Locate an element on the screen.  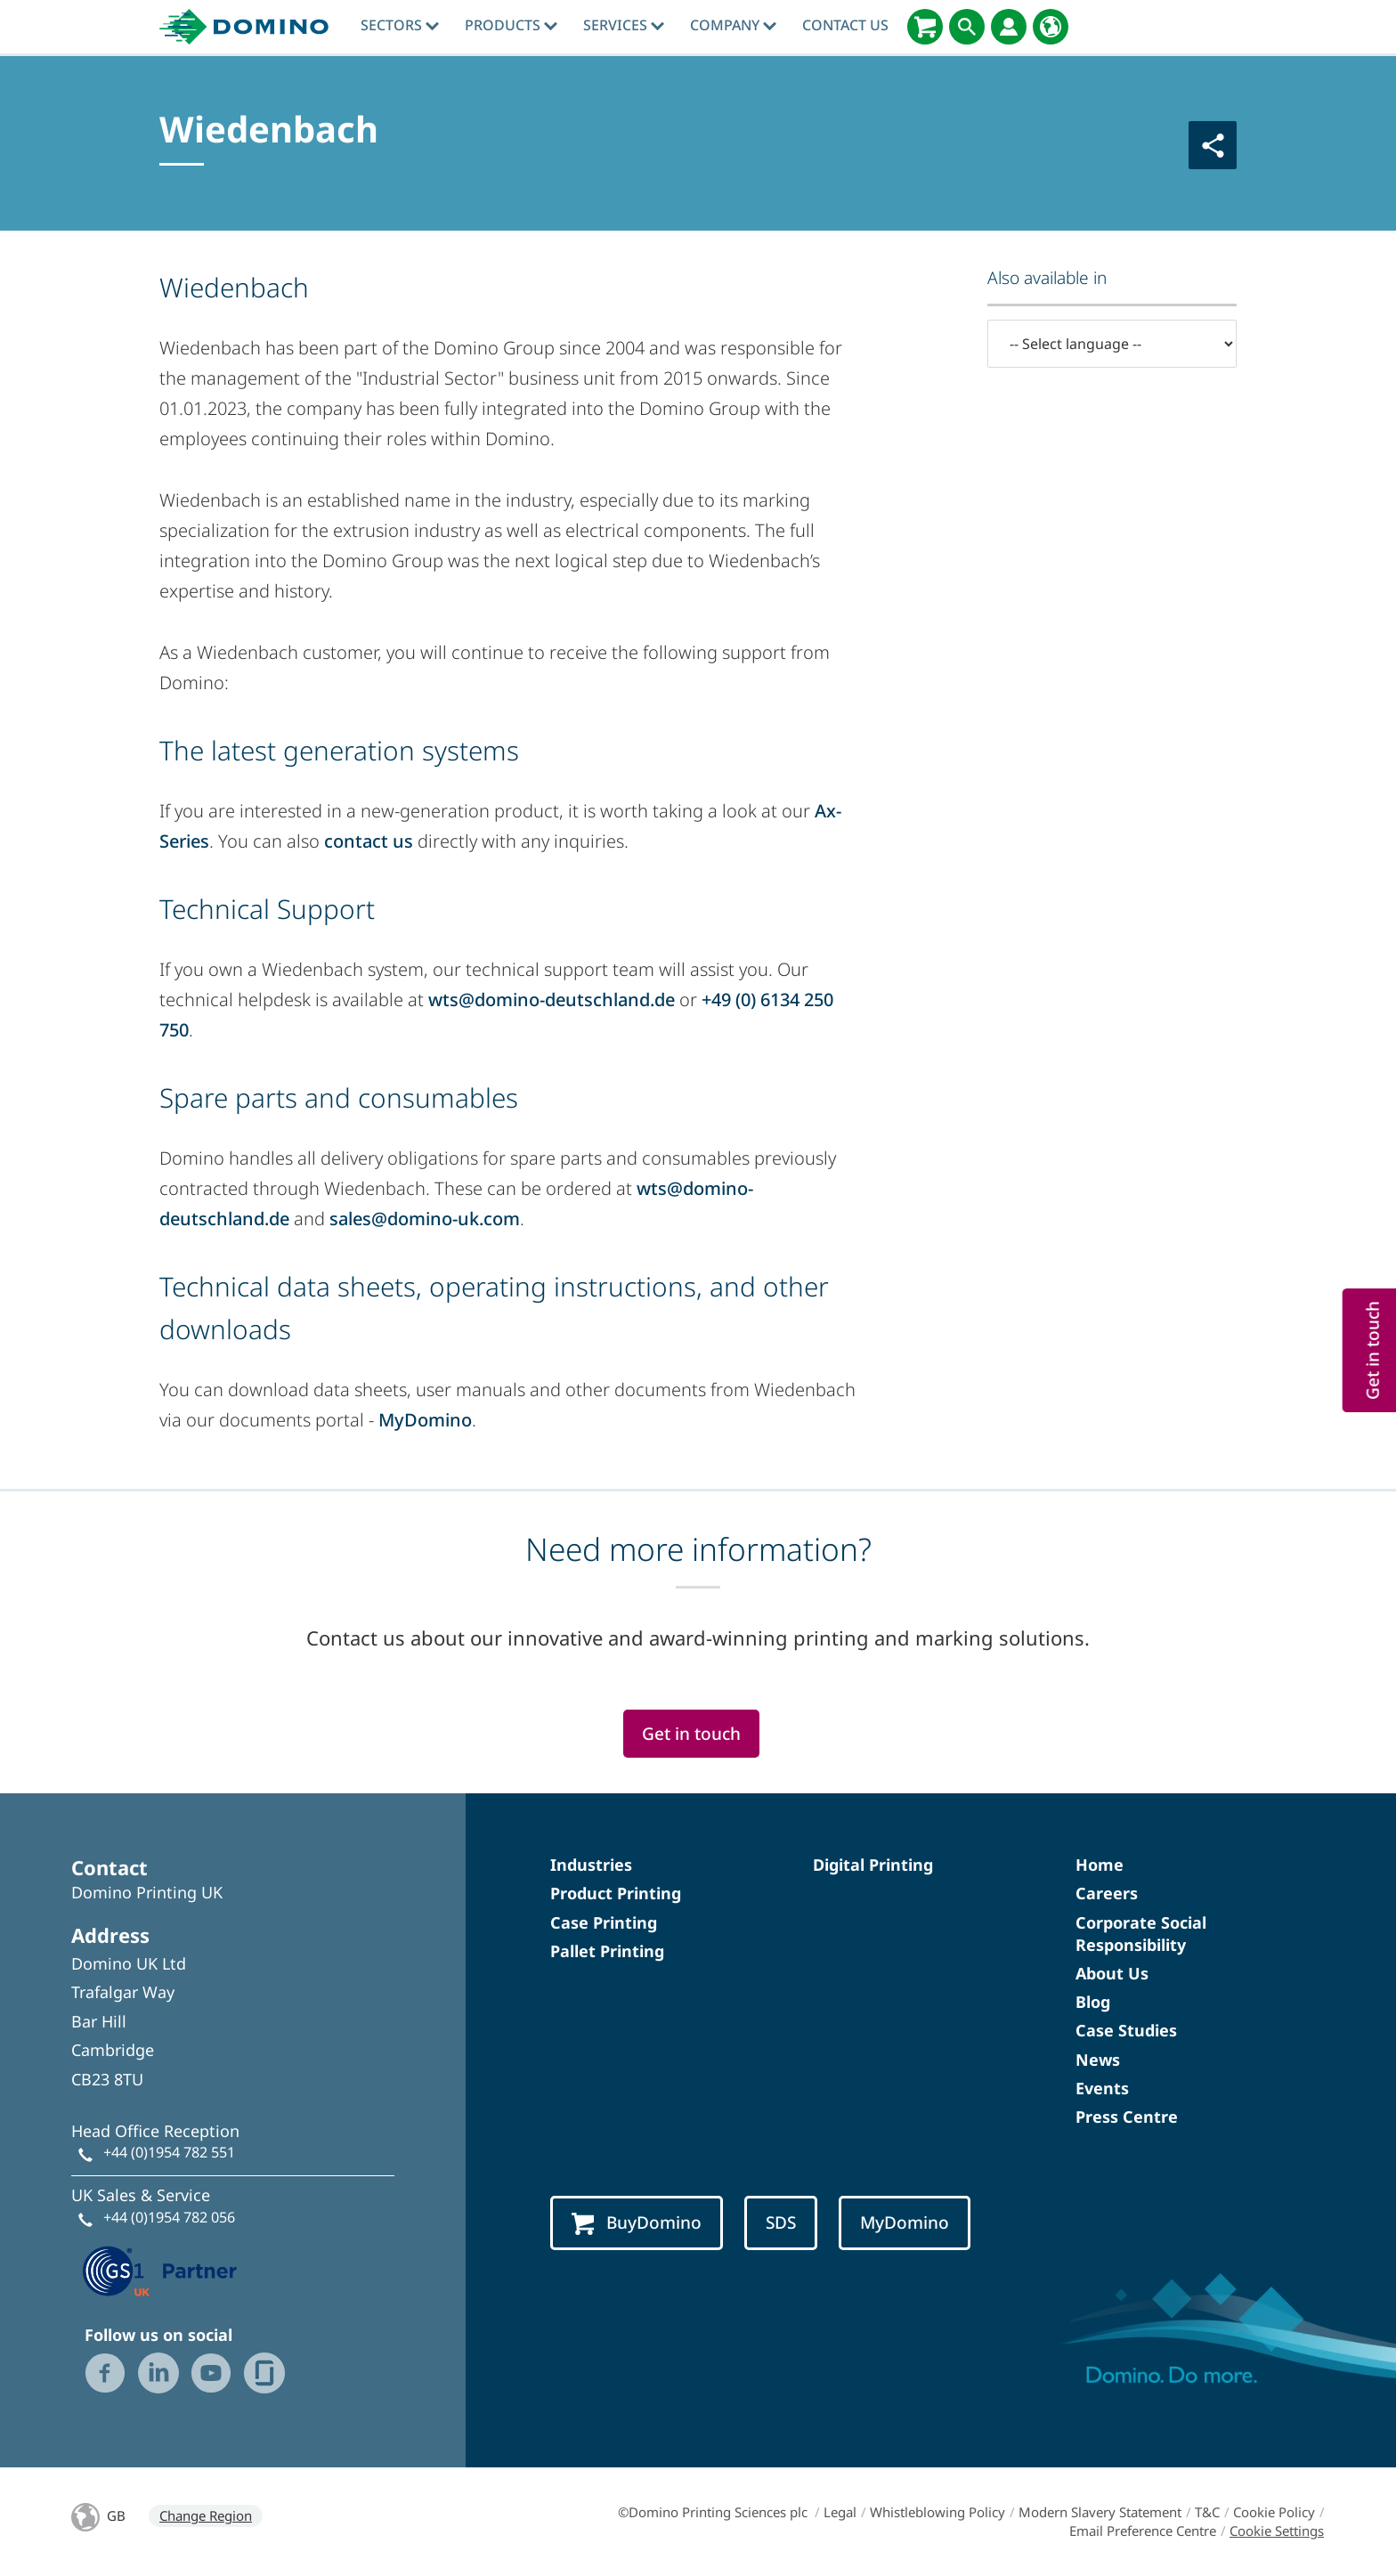
News is located at coordinates (1097, 2059).